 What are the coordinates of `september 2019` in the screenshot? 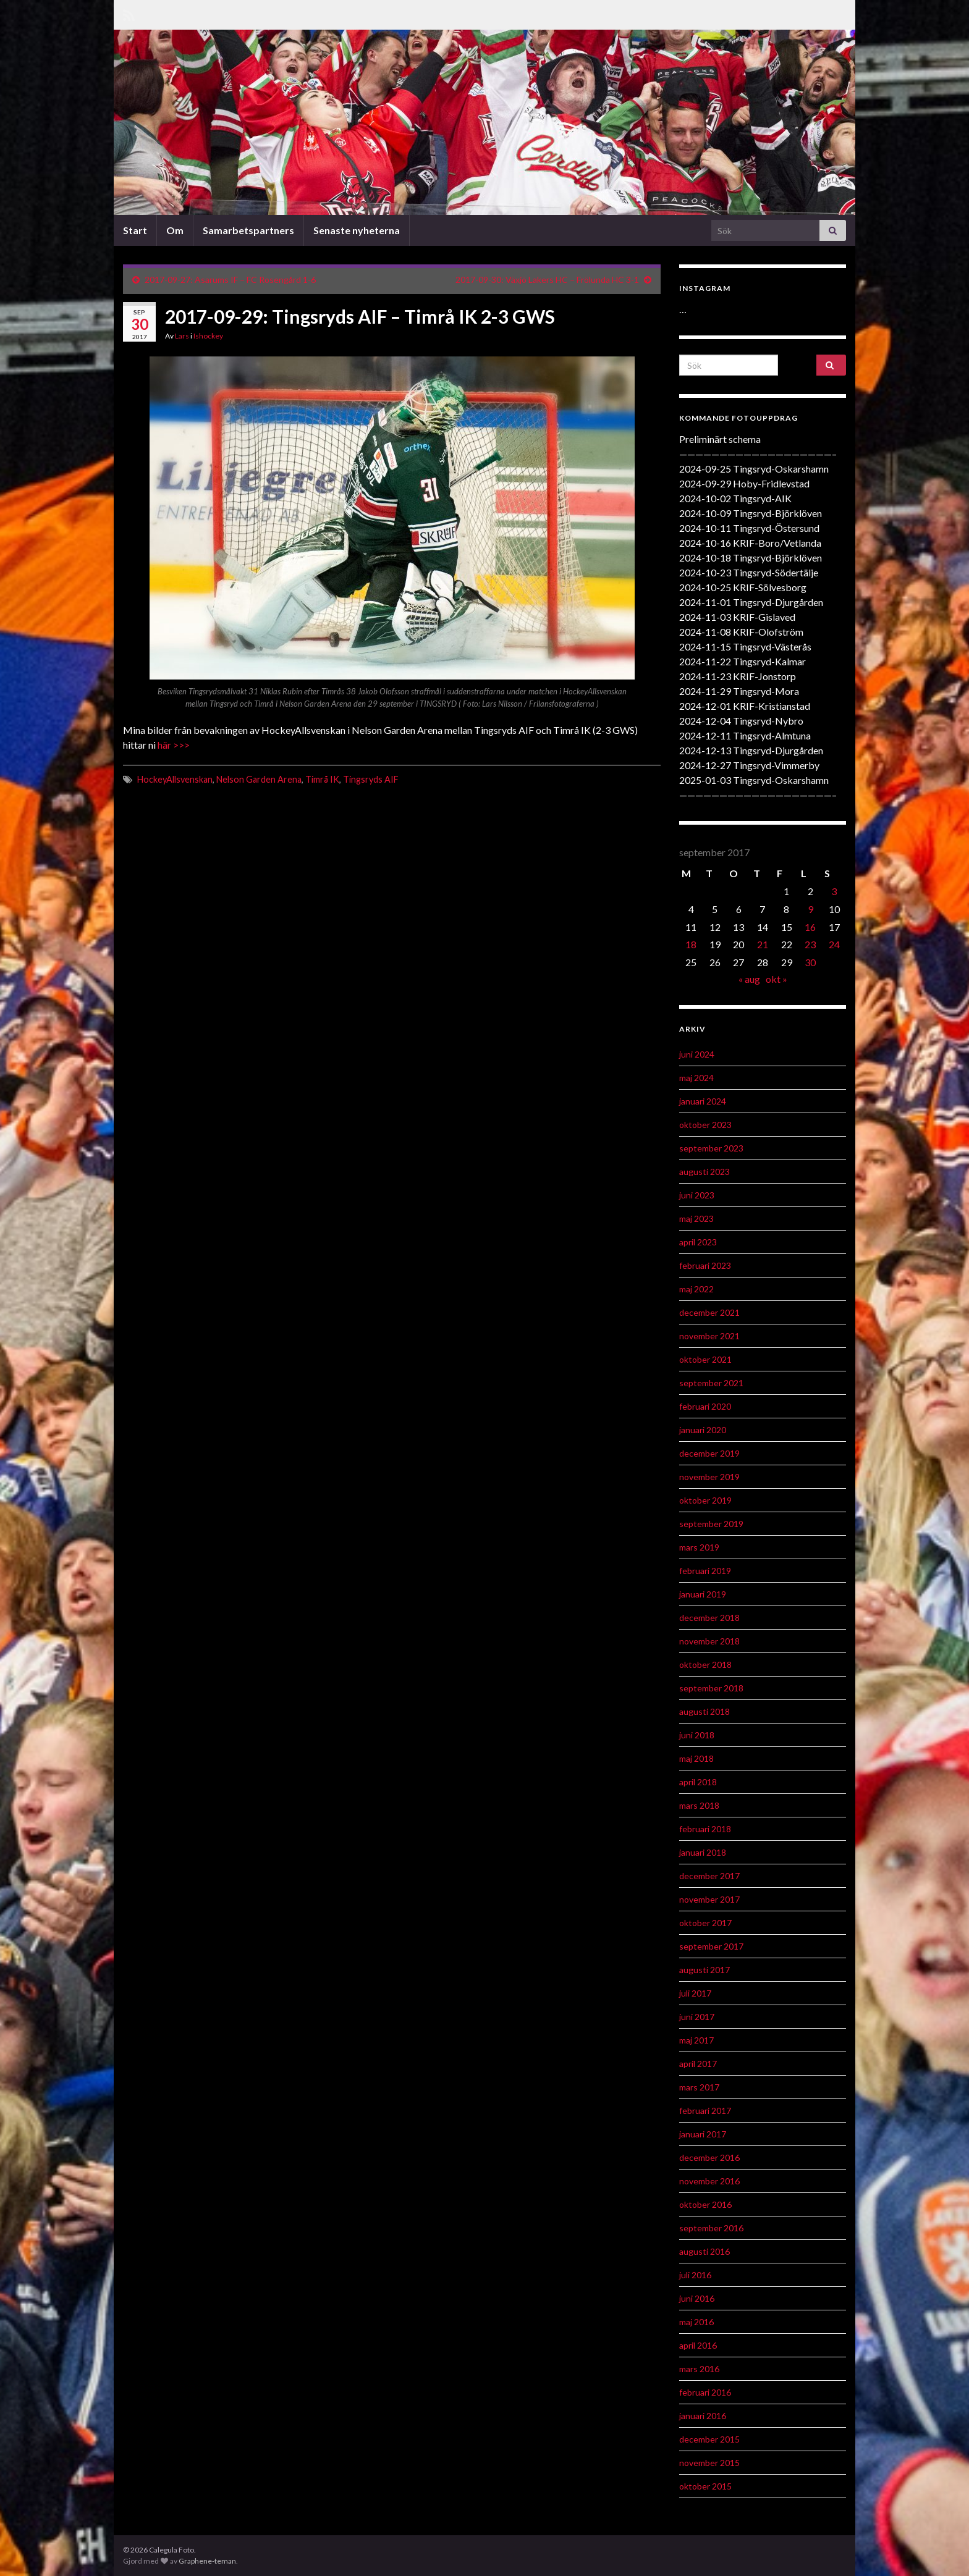 It's located at (711, 1523).